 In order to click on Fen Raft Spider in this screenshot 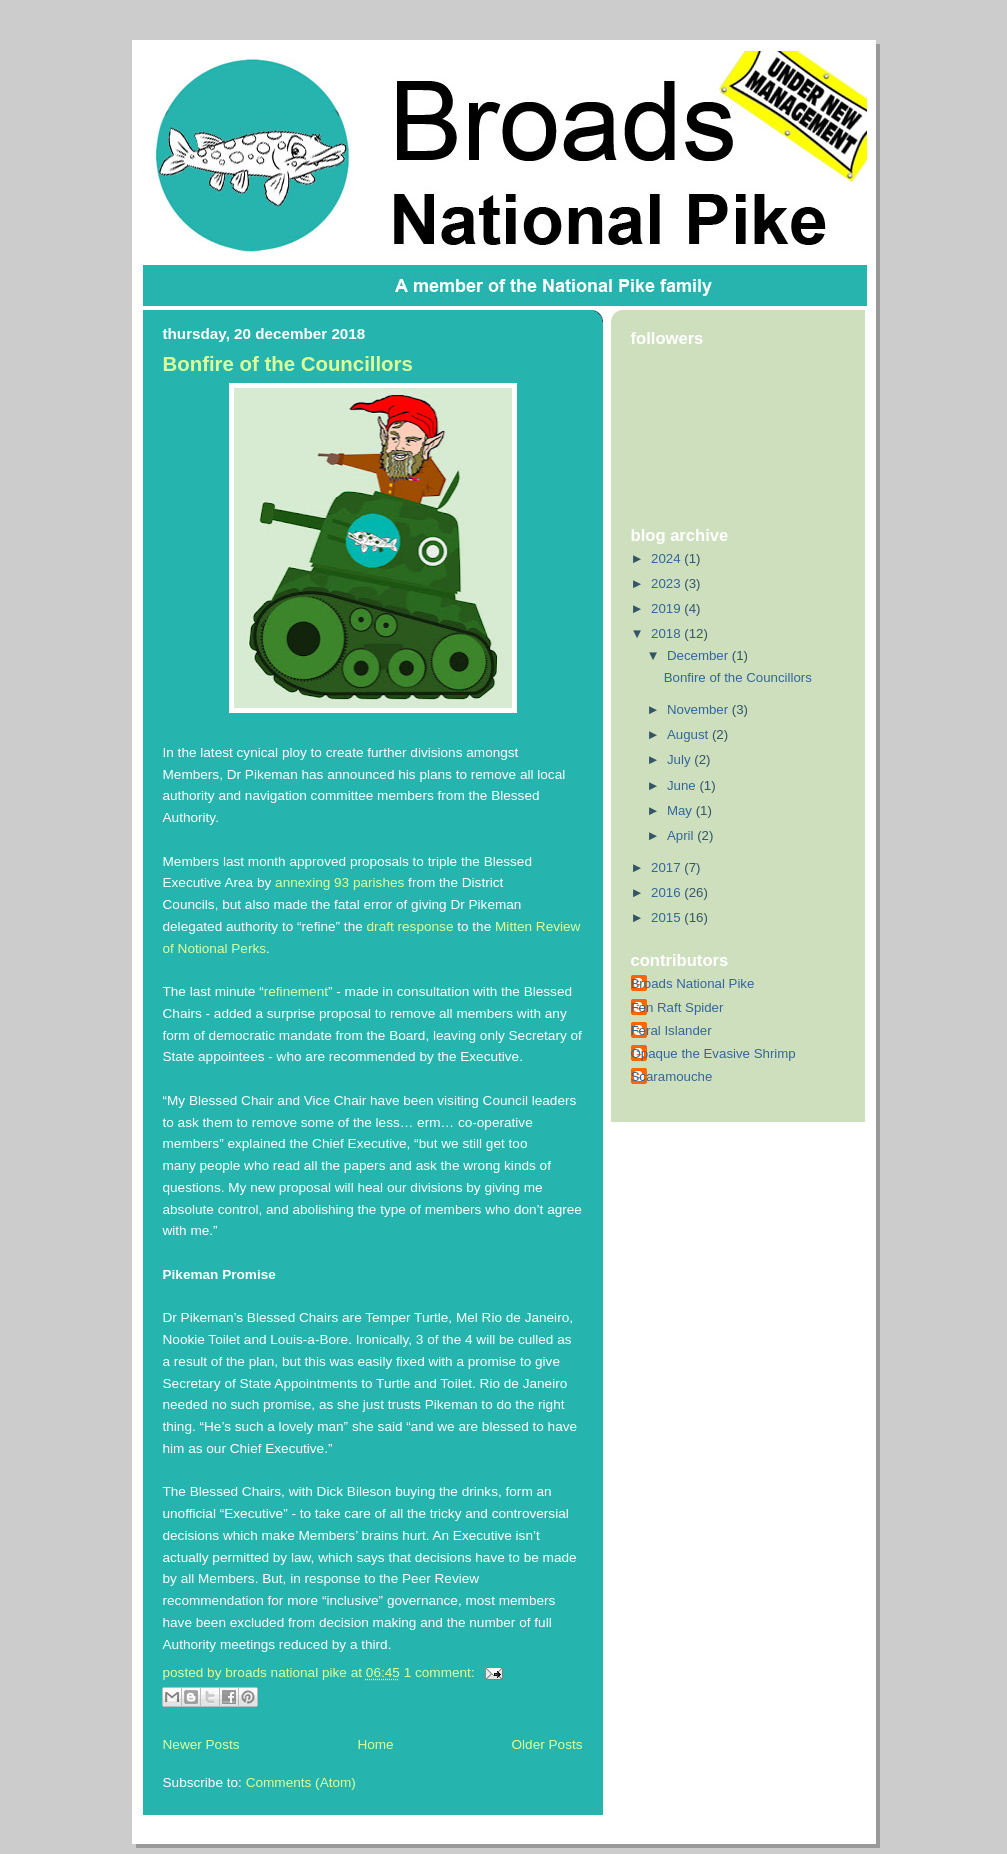, I will do `click(677, 1007)`.